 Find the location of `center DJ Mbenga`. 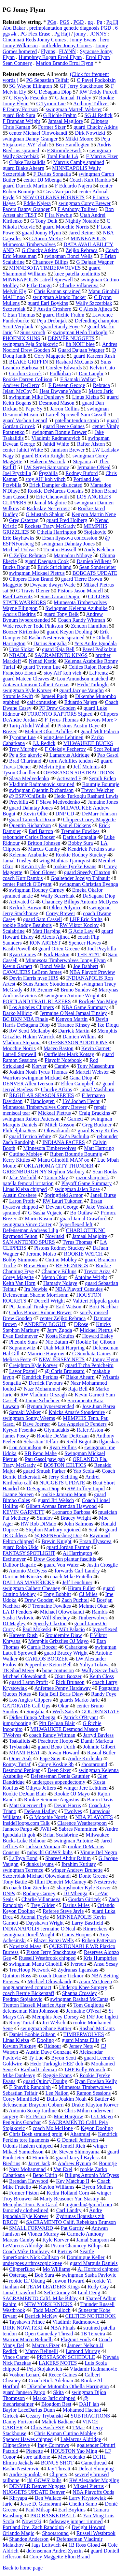

center DJ Mbenga is located at coordinates (42, 180).